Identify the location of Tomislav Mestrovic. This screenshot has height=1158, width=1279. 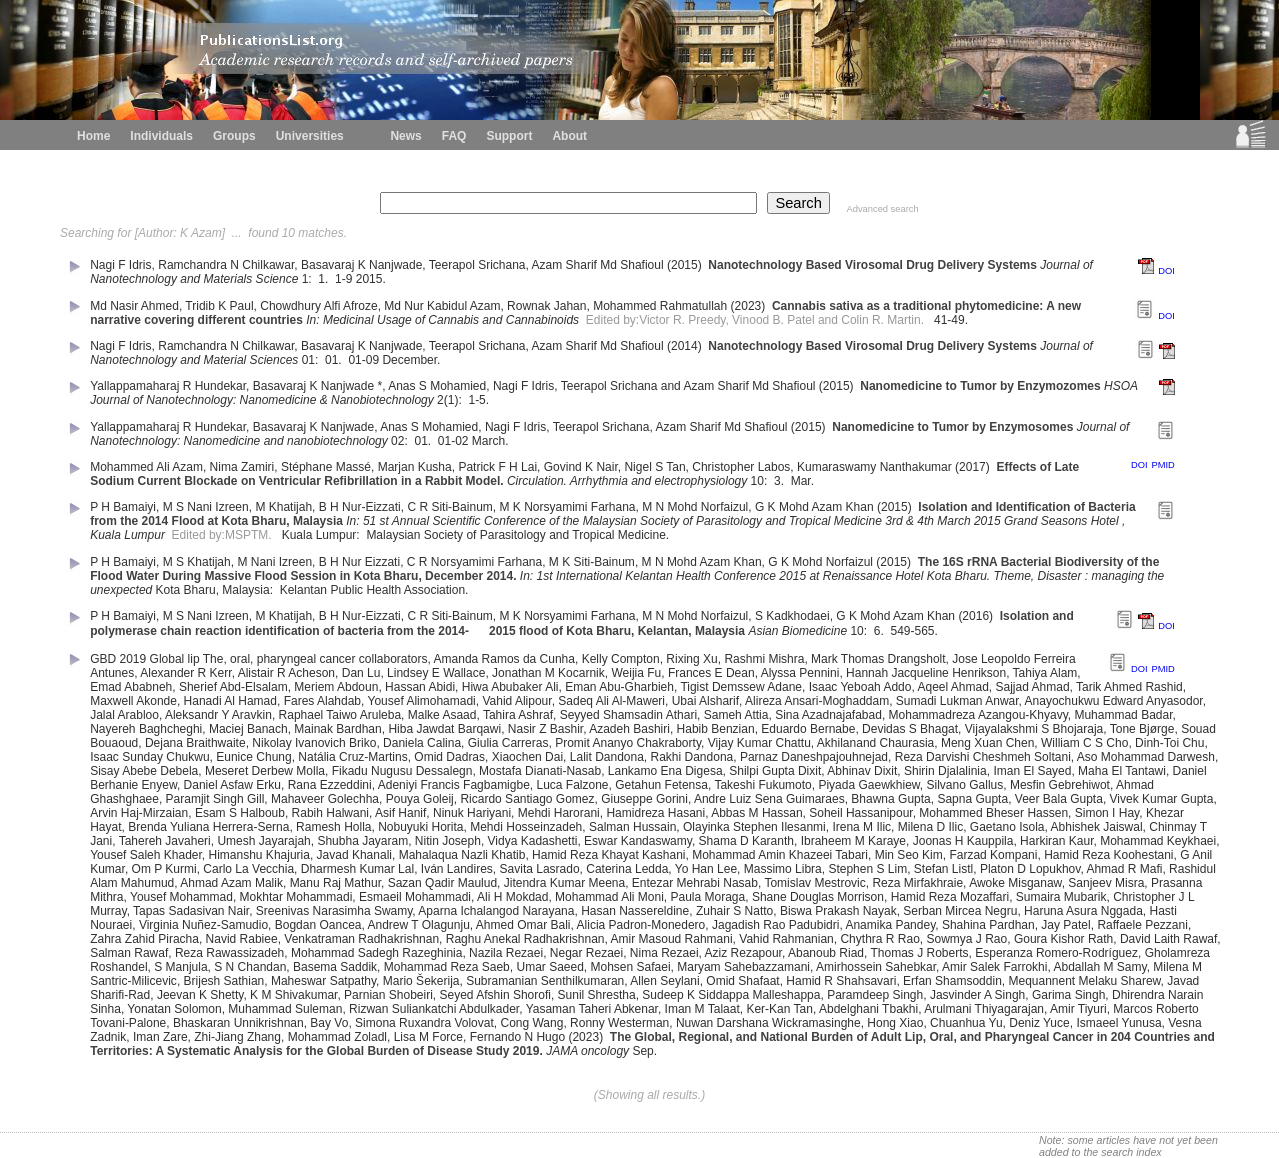
(814, 883).